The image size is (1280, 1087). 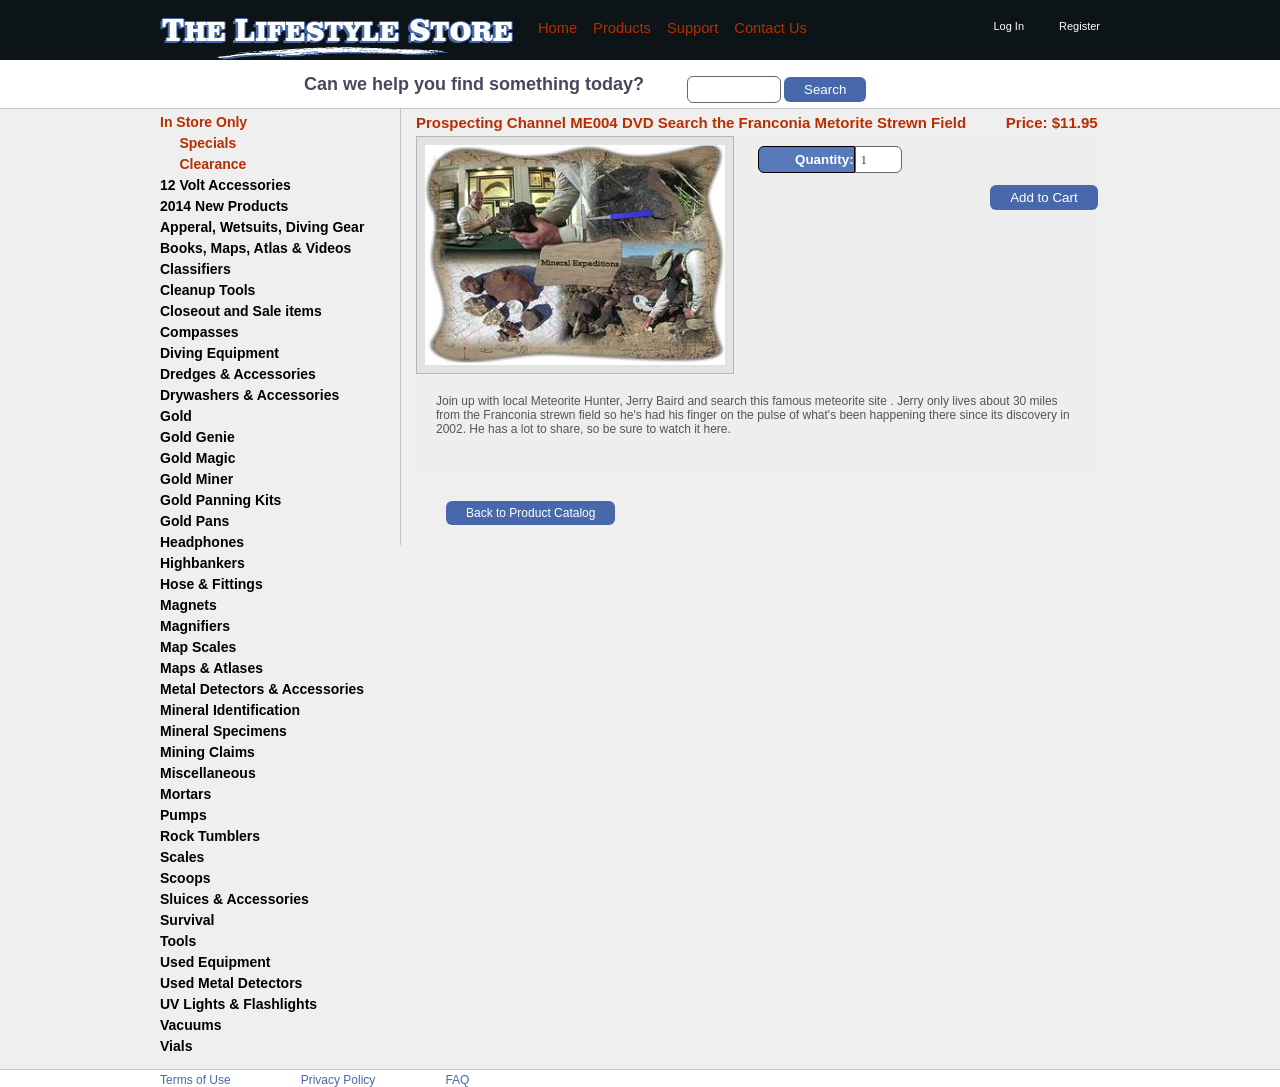 I want to click on Sluices & Accessories, so click(x=234, y=899).